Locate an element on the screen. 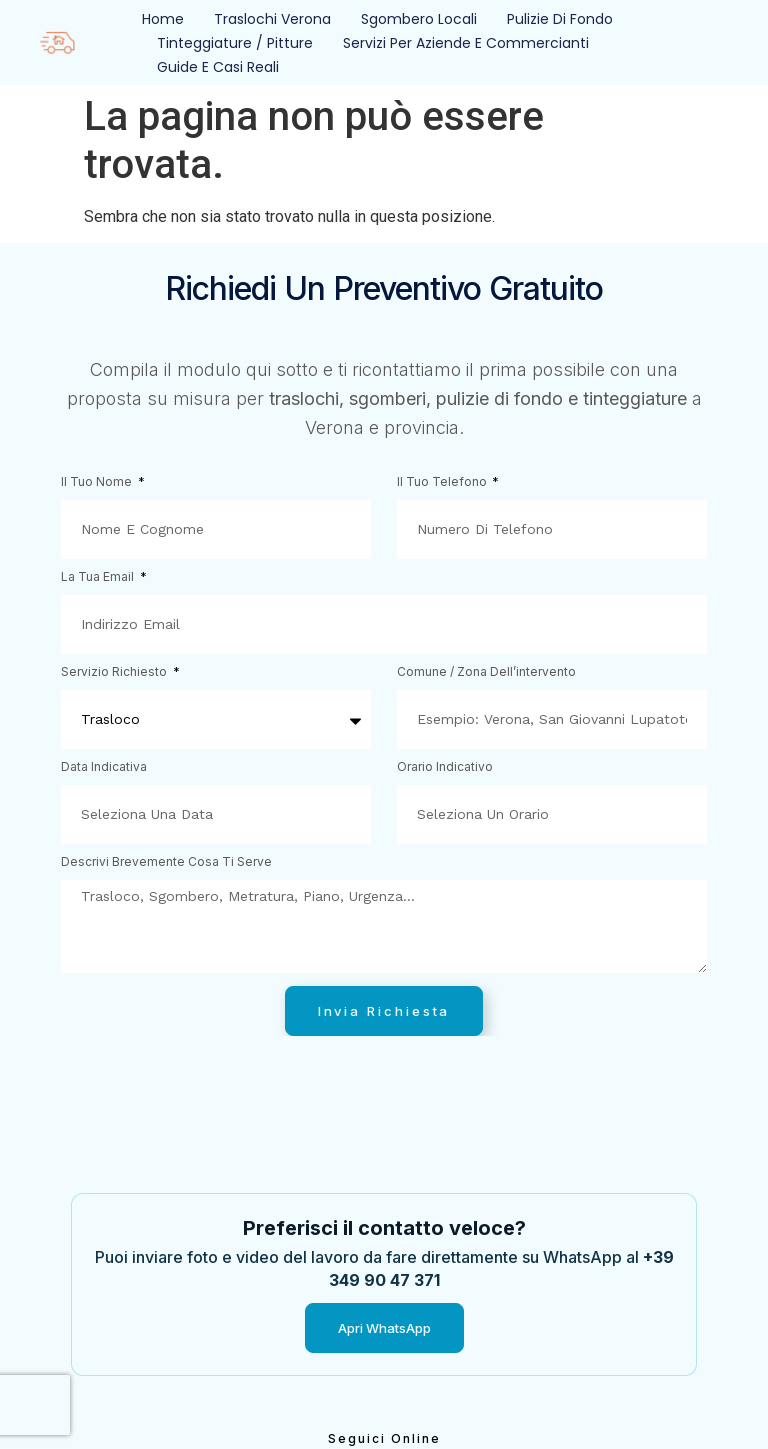  Servizi per Aziende e Commercianti is located at coordinates (466, 43).